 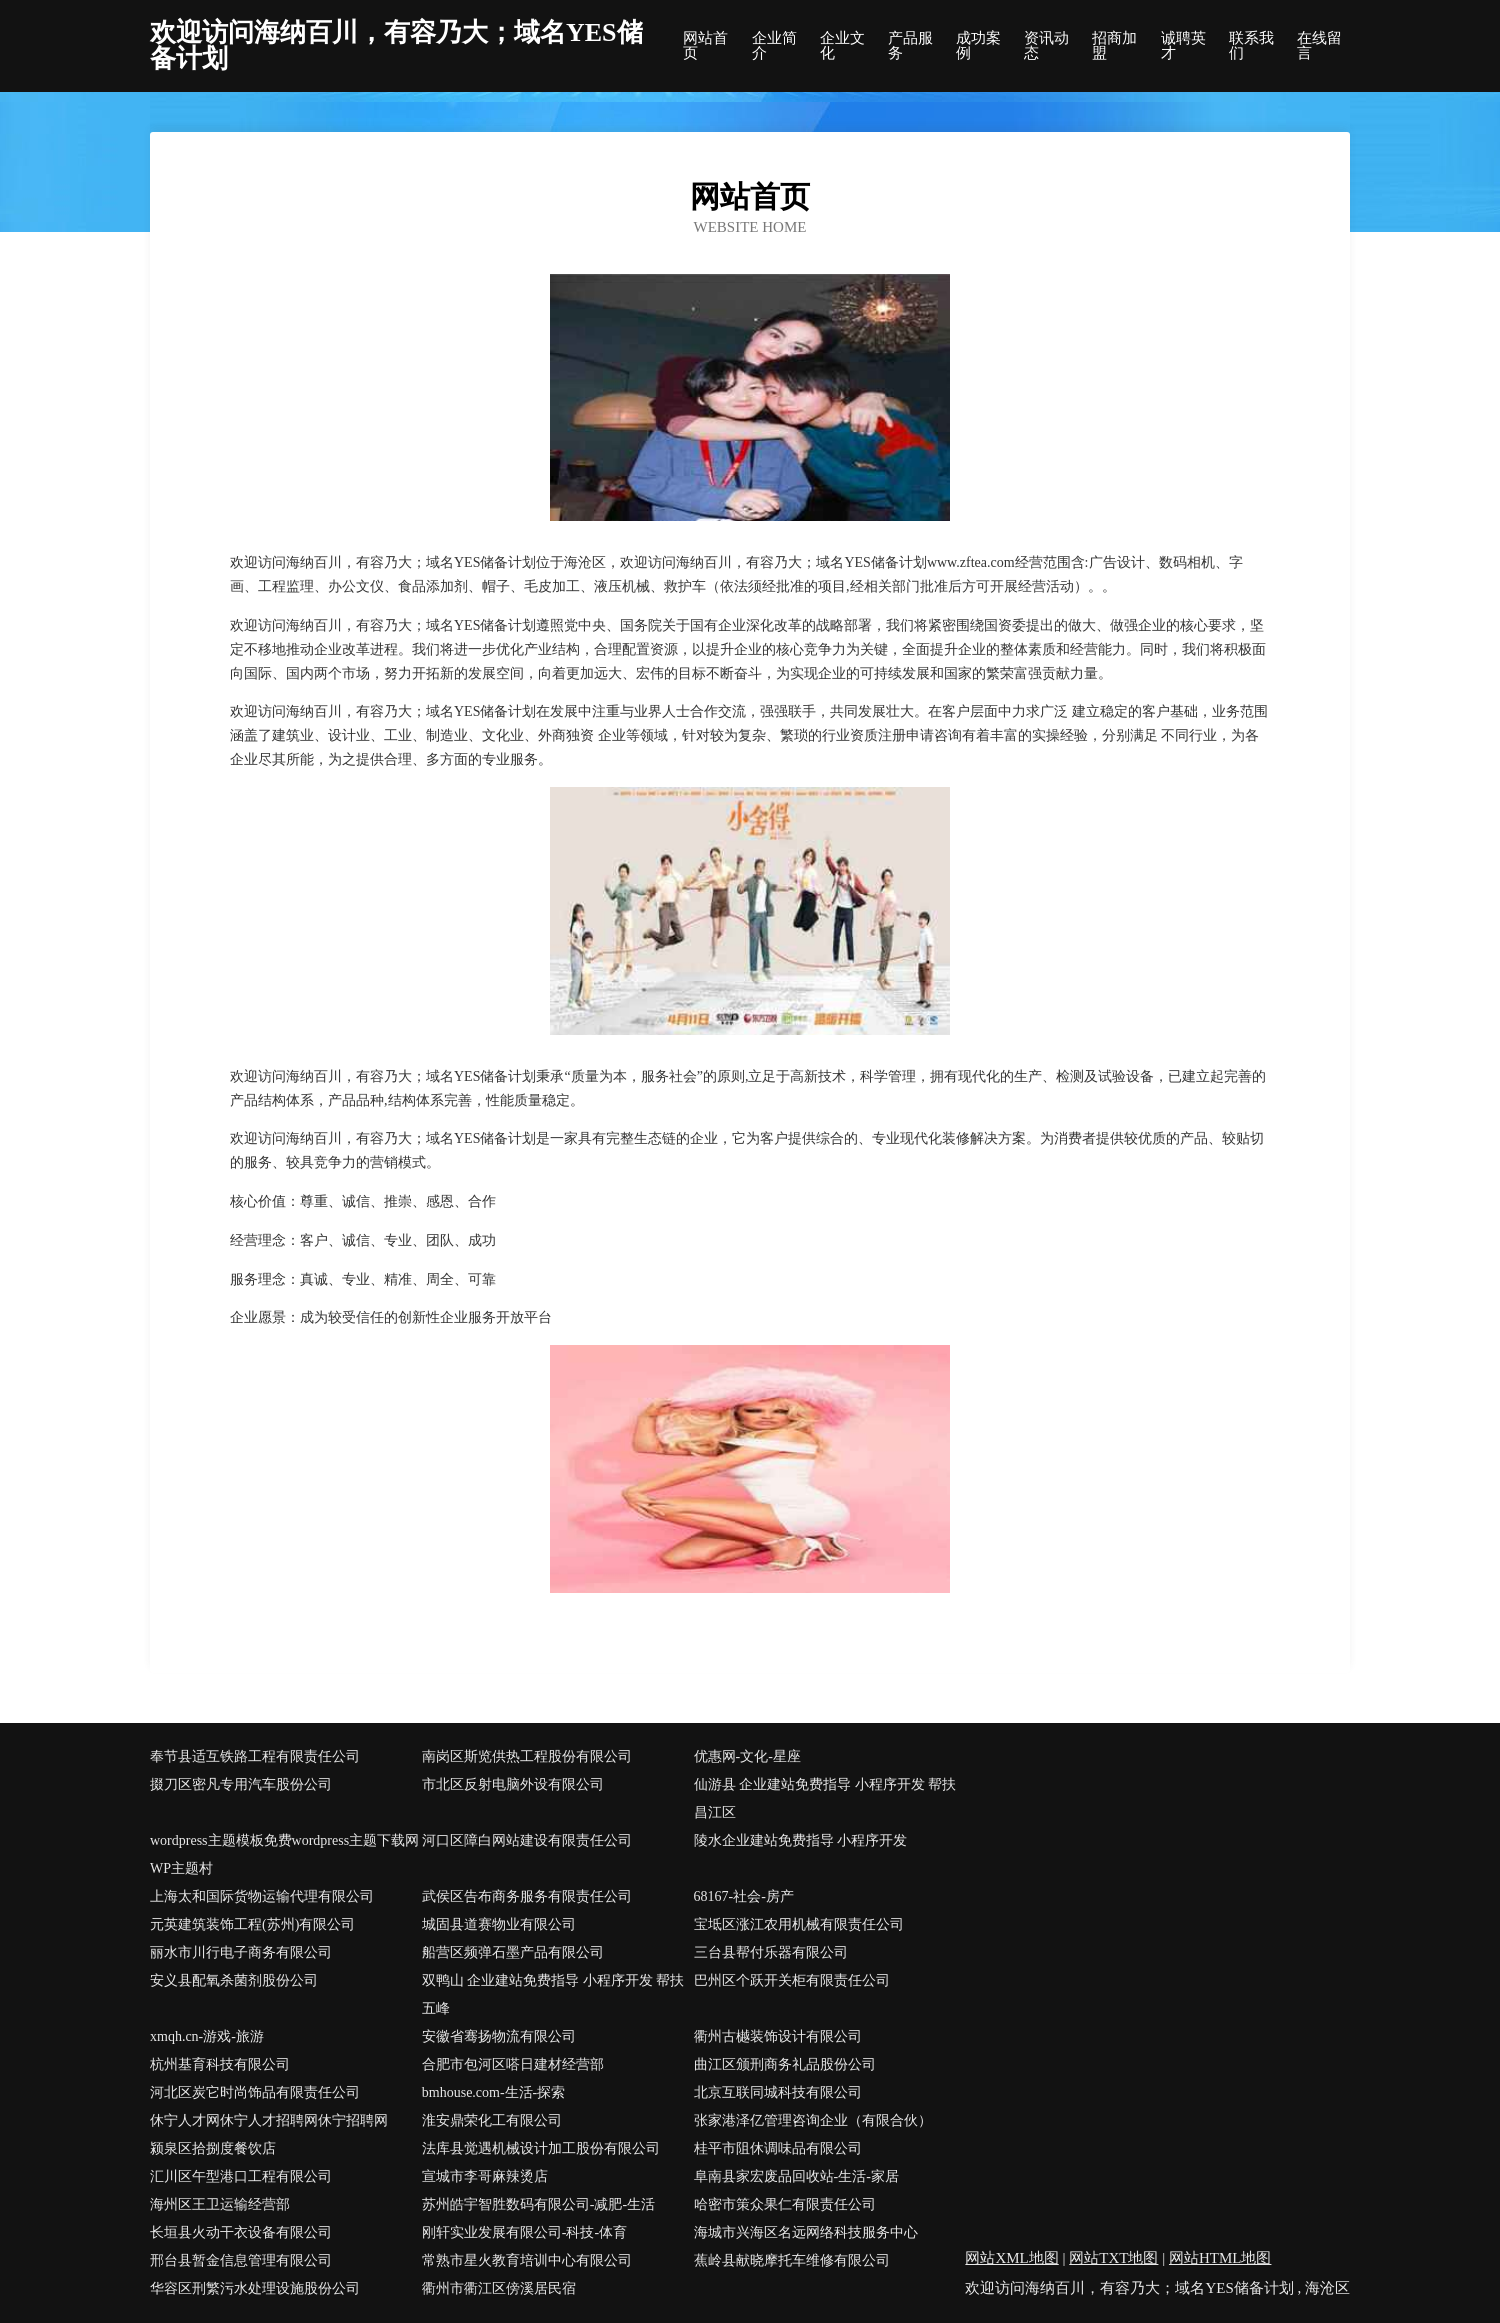 What do you see at coordinates (813, 2120) in the screenshot?
I see `张家港泽亿管理咨询企业（有限合伙）` at bounding box center [813, 2120].